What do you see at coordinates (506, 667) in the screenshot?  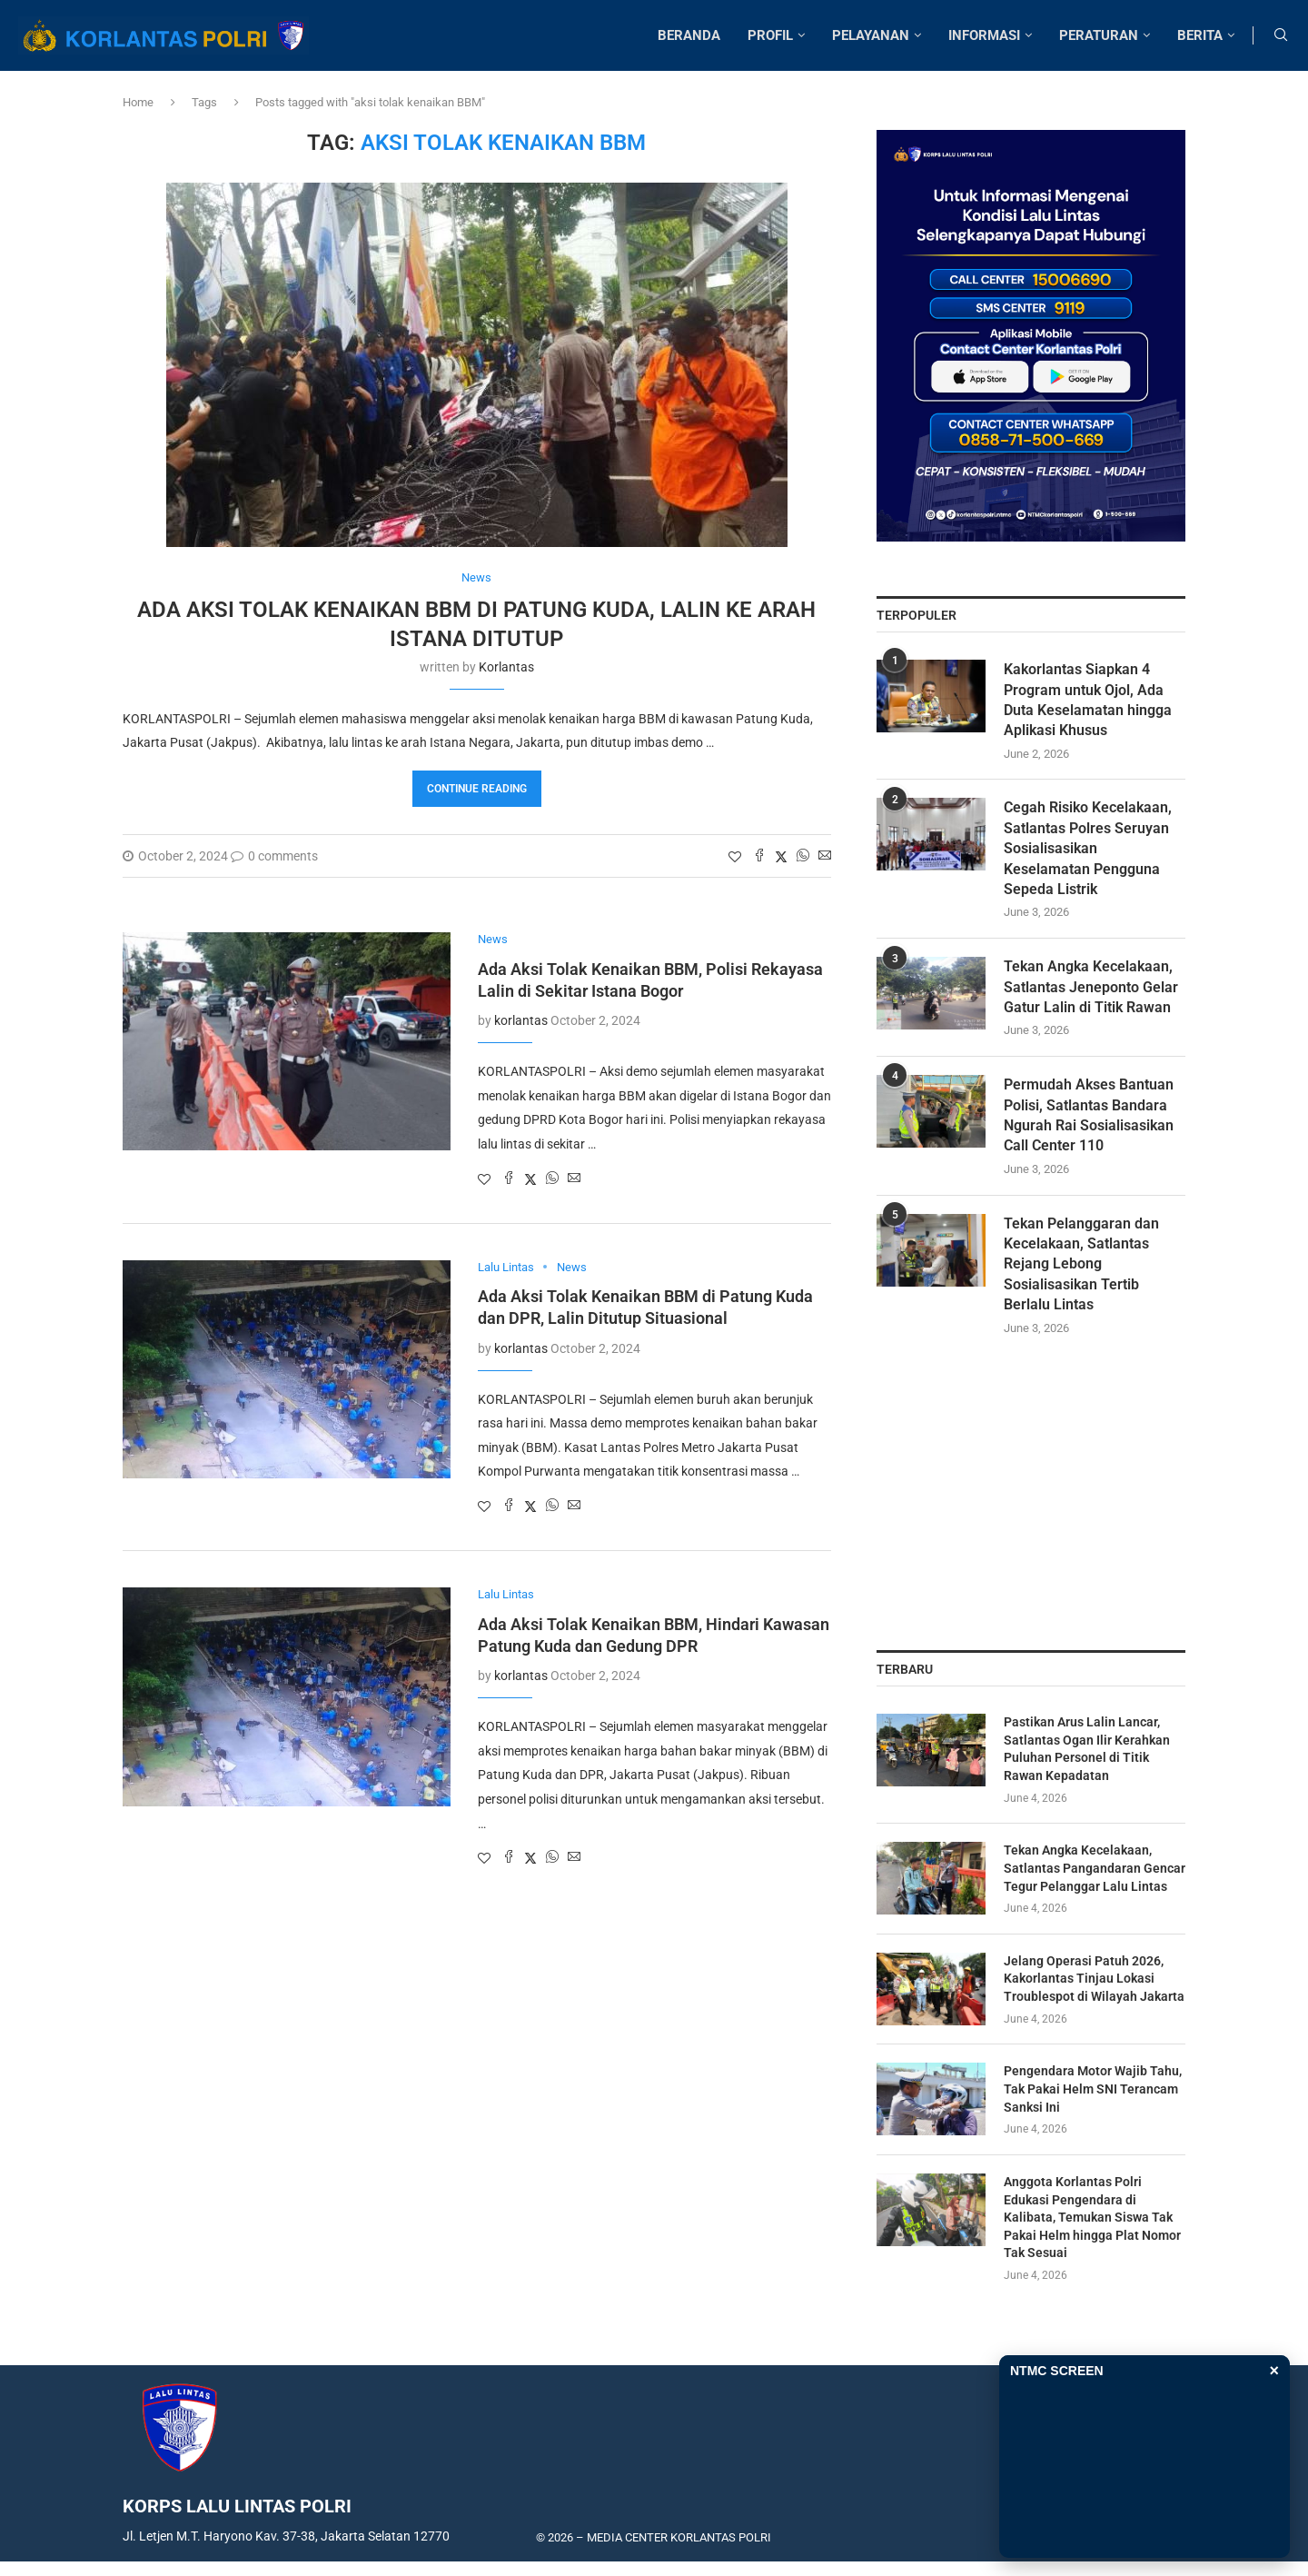 I see `korlantas` at bounding box center [506, 667].